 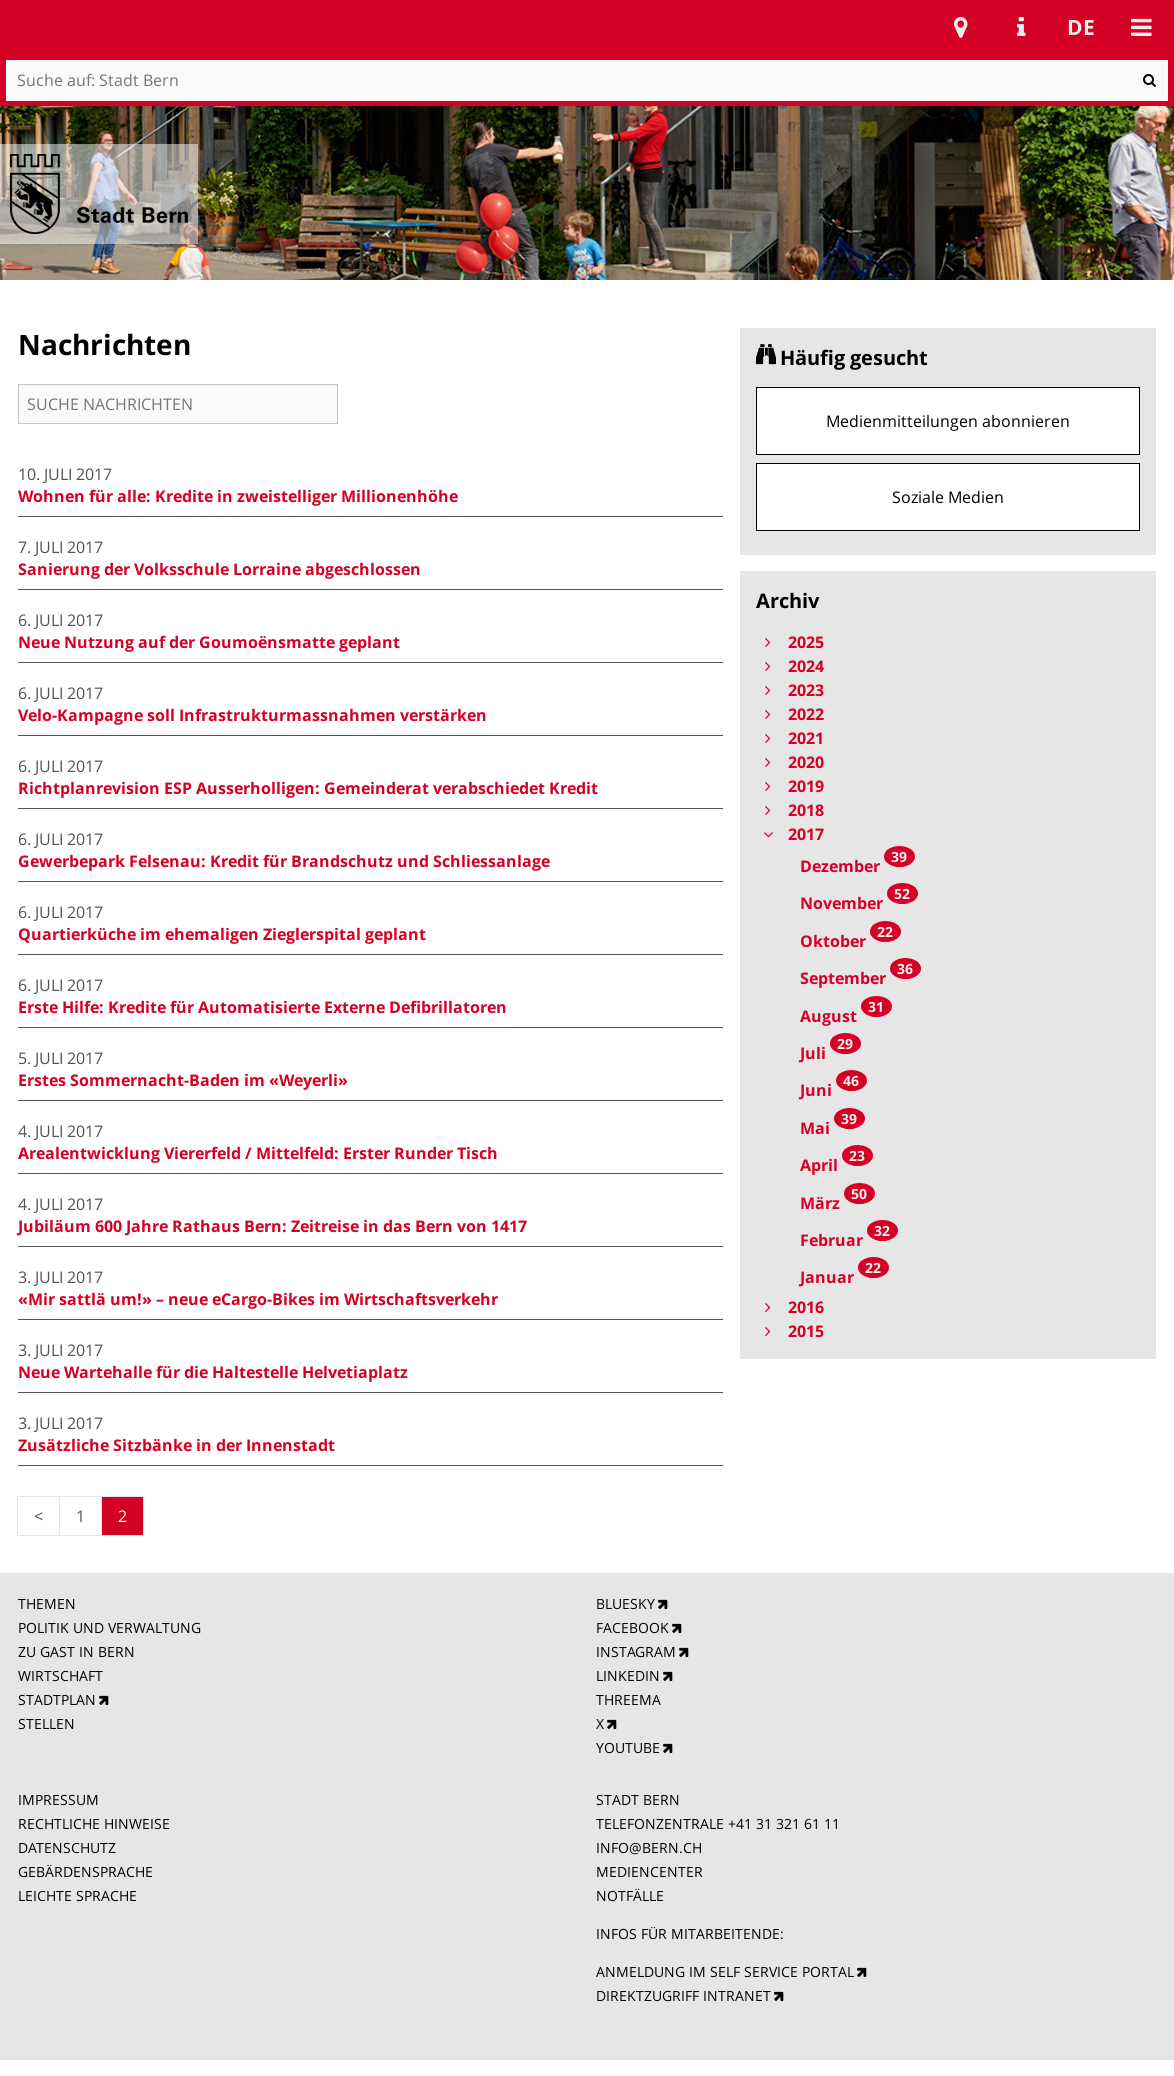 I want to click on Mobile navigation, so click(x=1141, y=27).